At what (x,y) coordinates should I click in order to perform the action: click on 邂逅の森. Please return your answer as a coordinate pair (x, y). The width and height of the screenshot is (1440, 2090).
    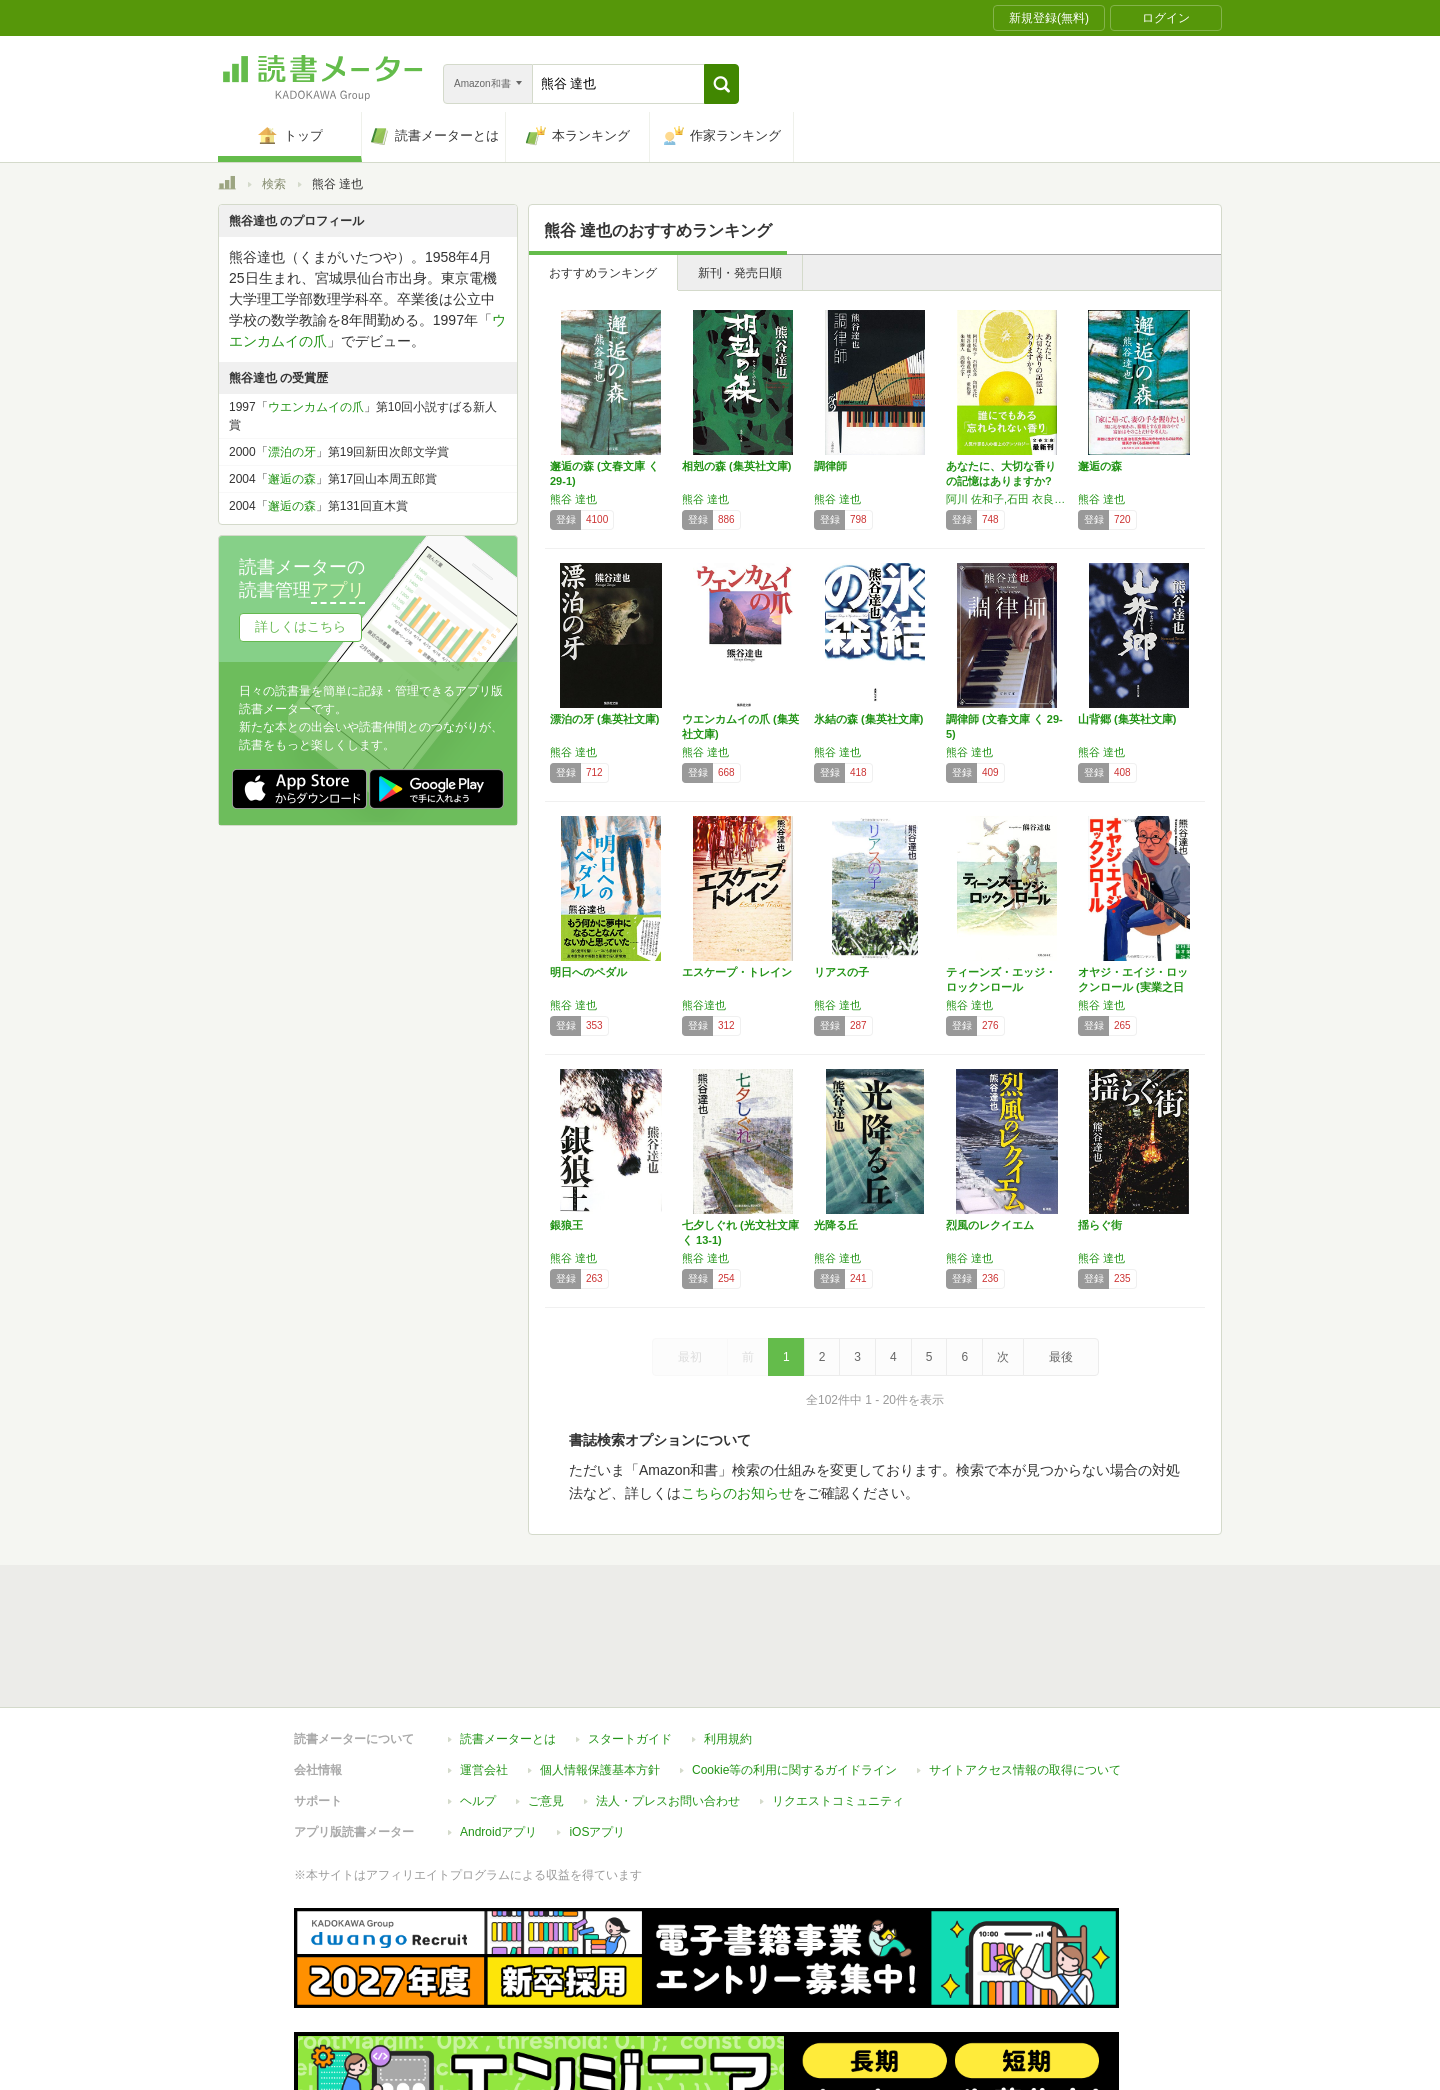
    Looking at the image, I should click on (1100, 466).